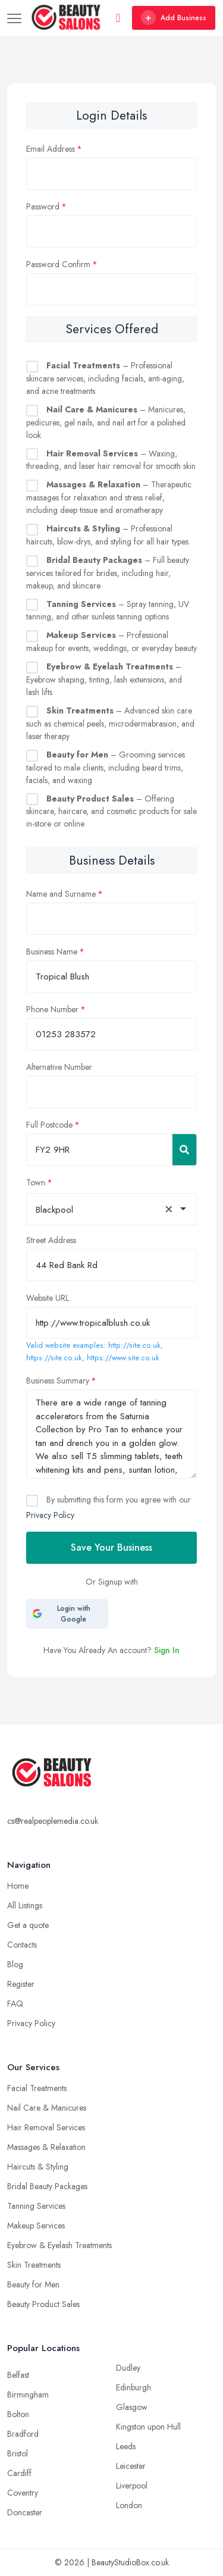 The image size is (223, 2576). Describe the element at coordinates (15, 1964) in the screenshot. I see `Blog` at that location.